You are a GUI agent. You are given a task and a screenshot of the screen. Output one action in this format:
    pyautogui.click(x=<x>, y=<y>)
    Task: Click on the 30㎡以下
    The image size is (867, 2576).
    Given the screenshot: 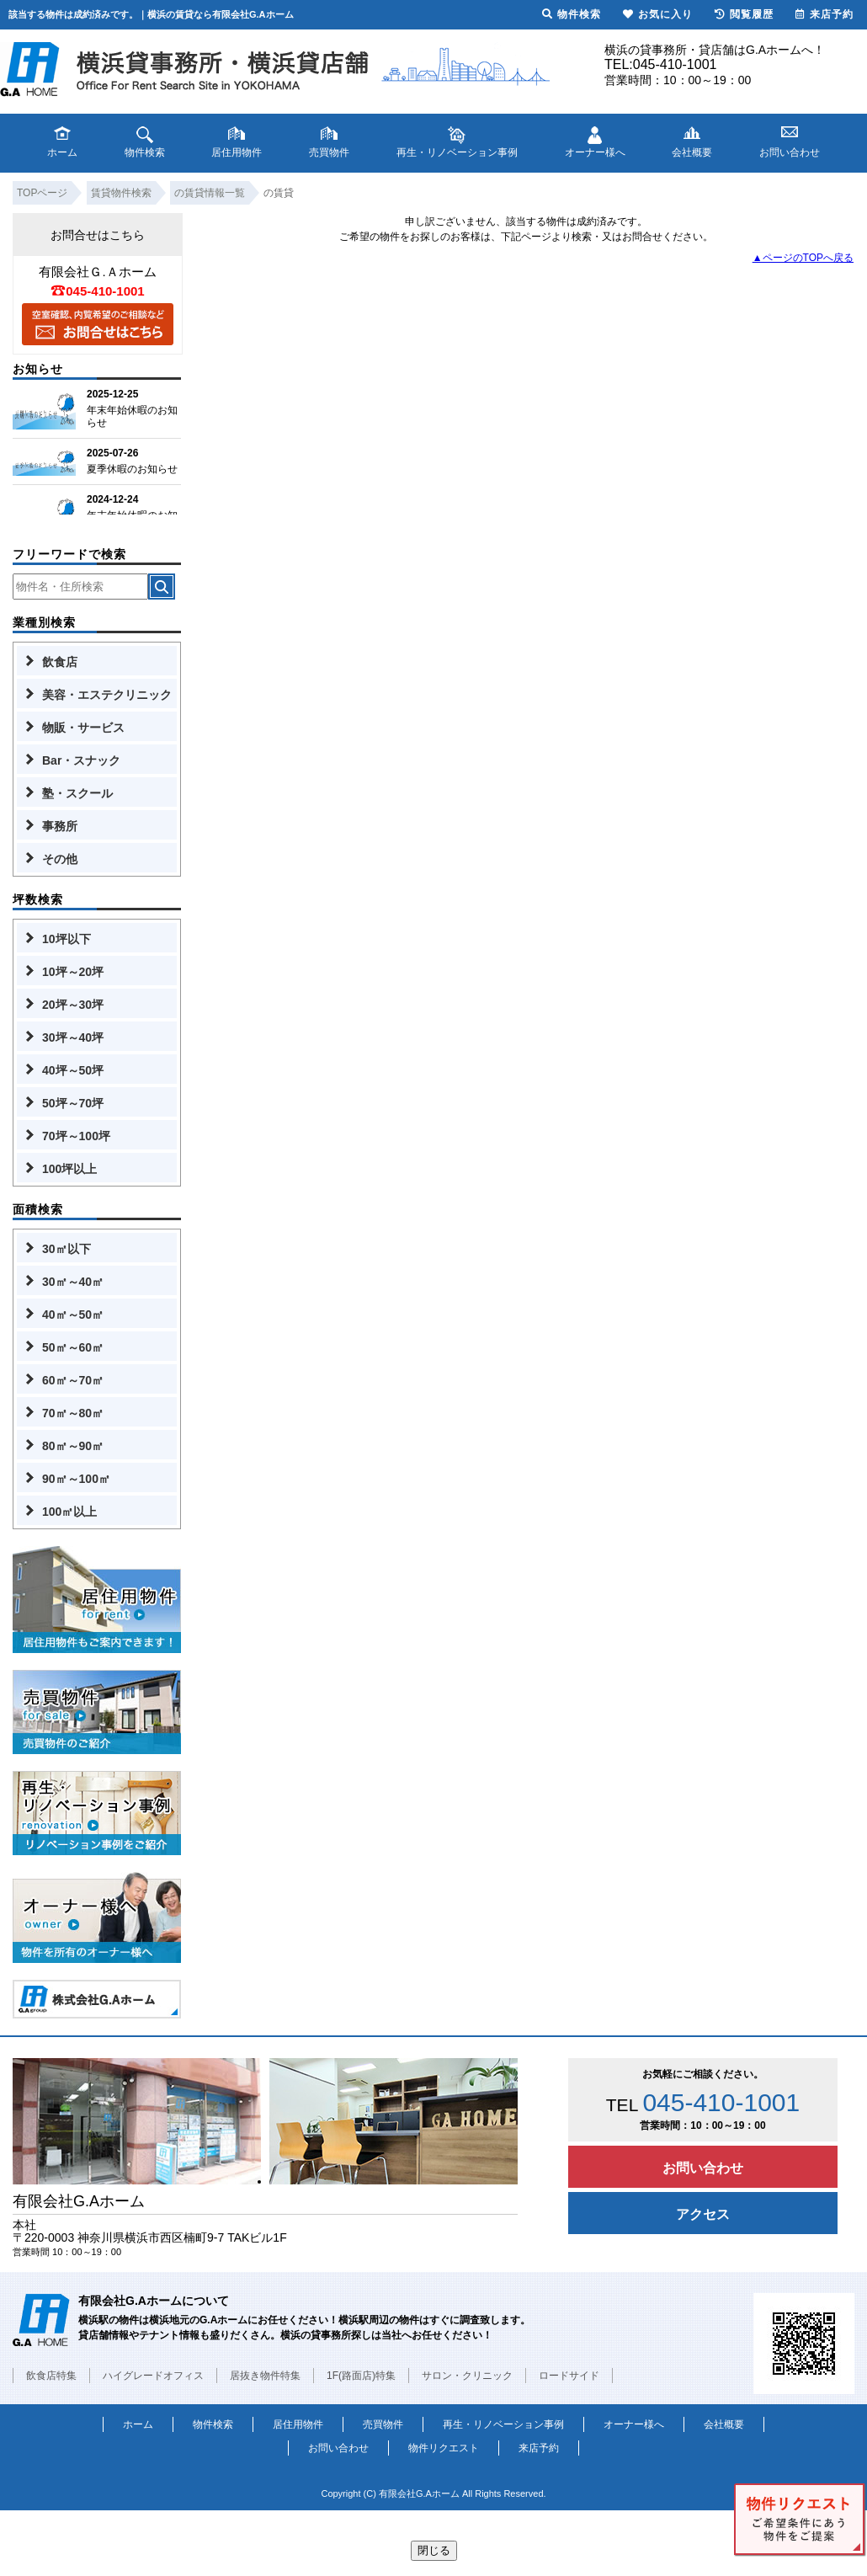 What is the action you would take?
    pyautogui.click(x=66, y=1249)
    